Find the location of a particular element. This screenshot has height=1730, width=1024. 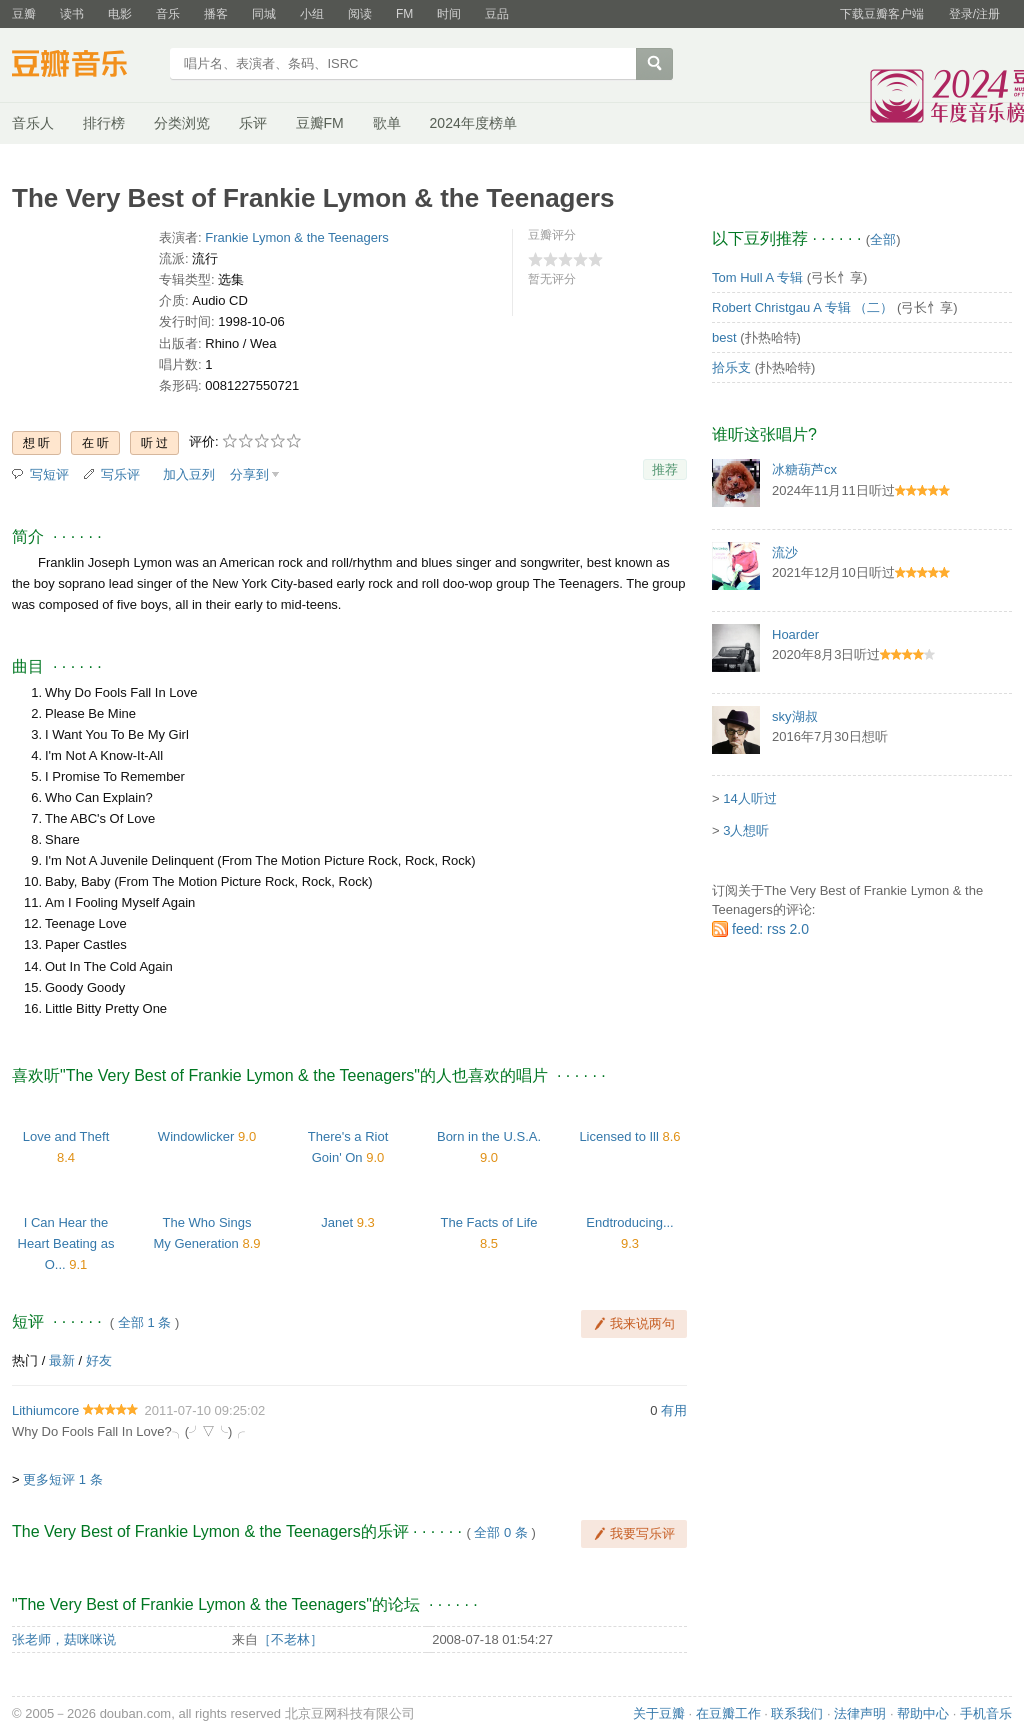

乐评 is located at coordinates (253, 123).